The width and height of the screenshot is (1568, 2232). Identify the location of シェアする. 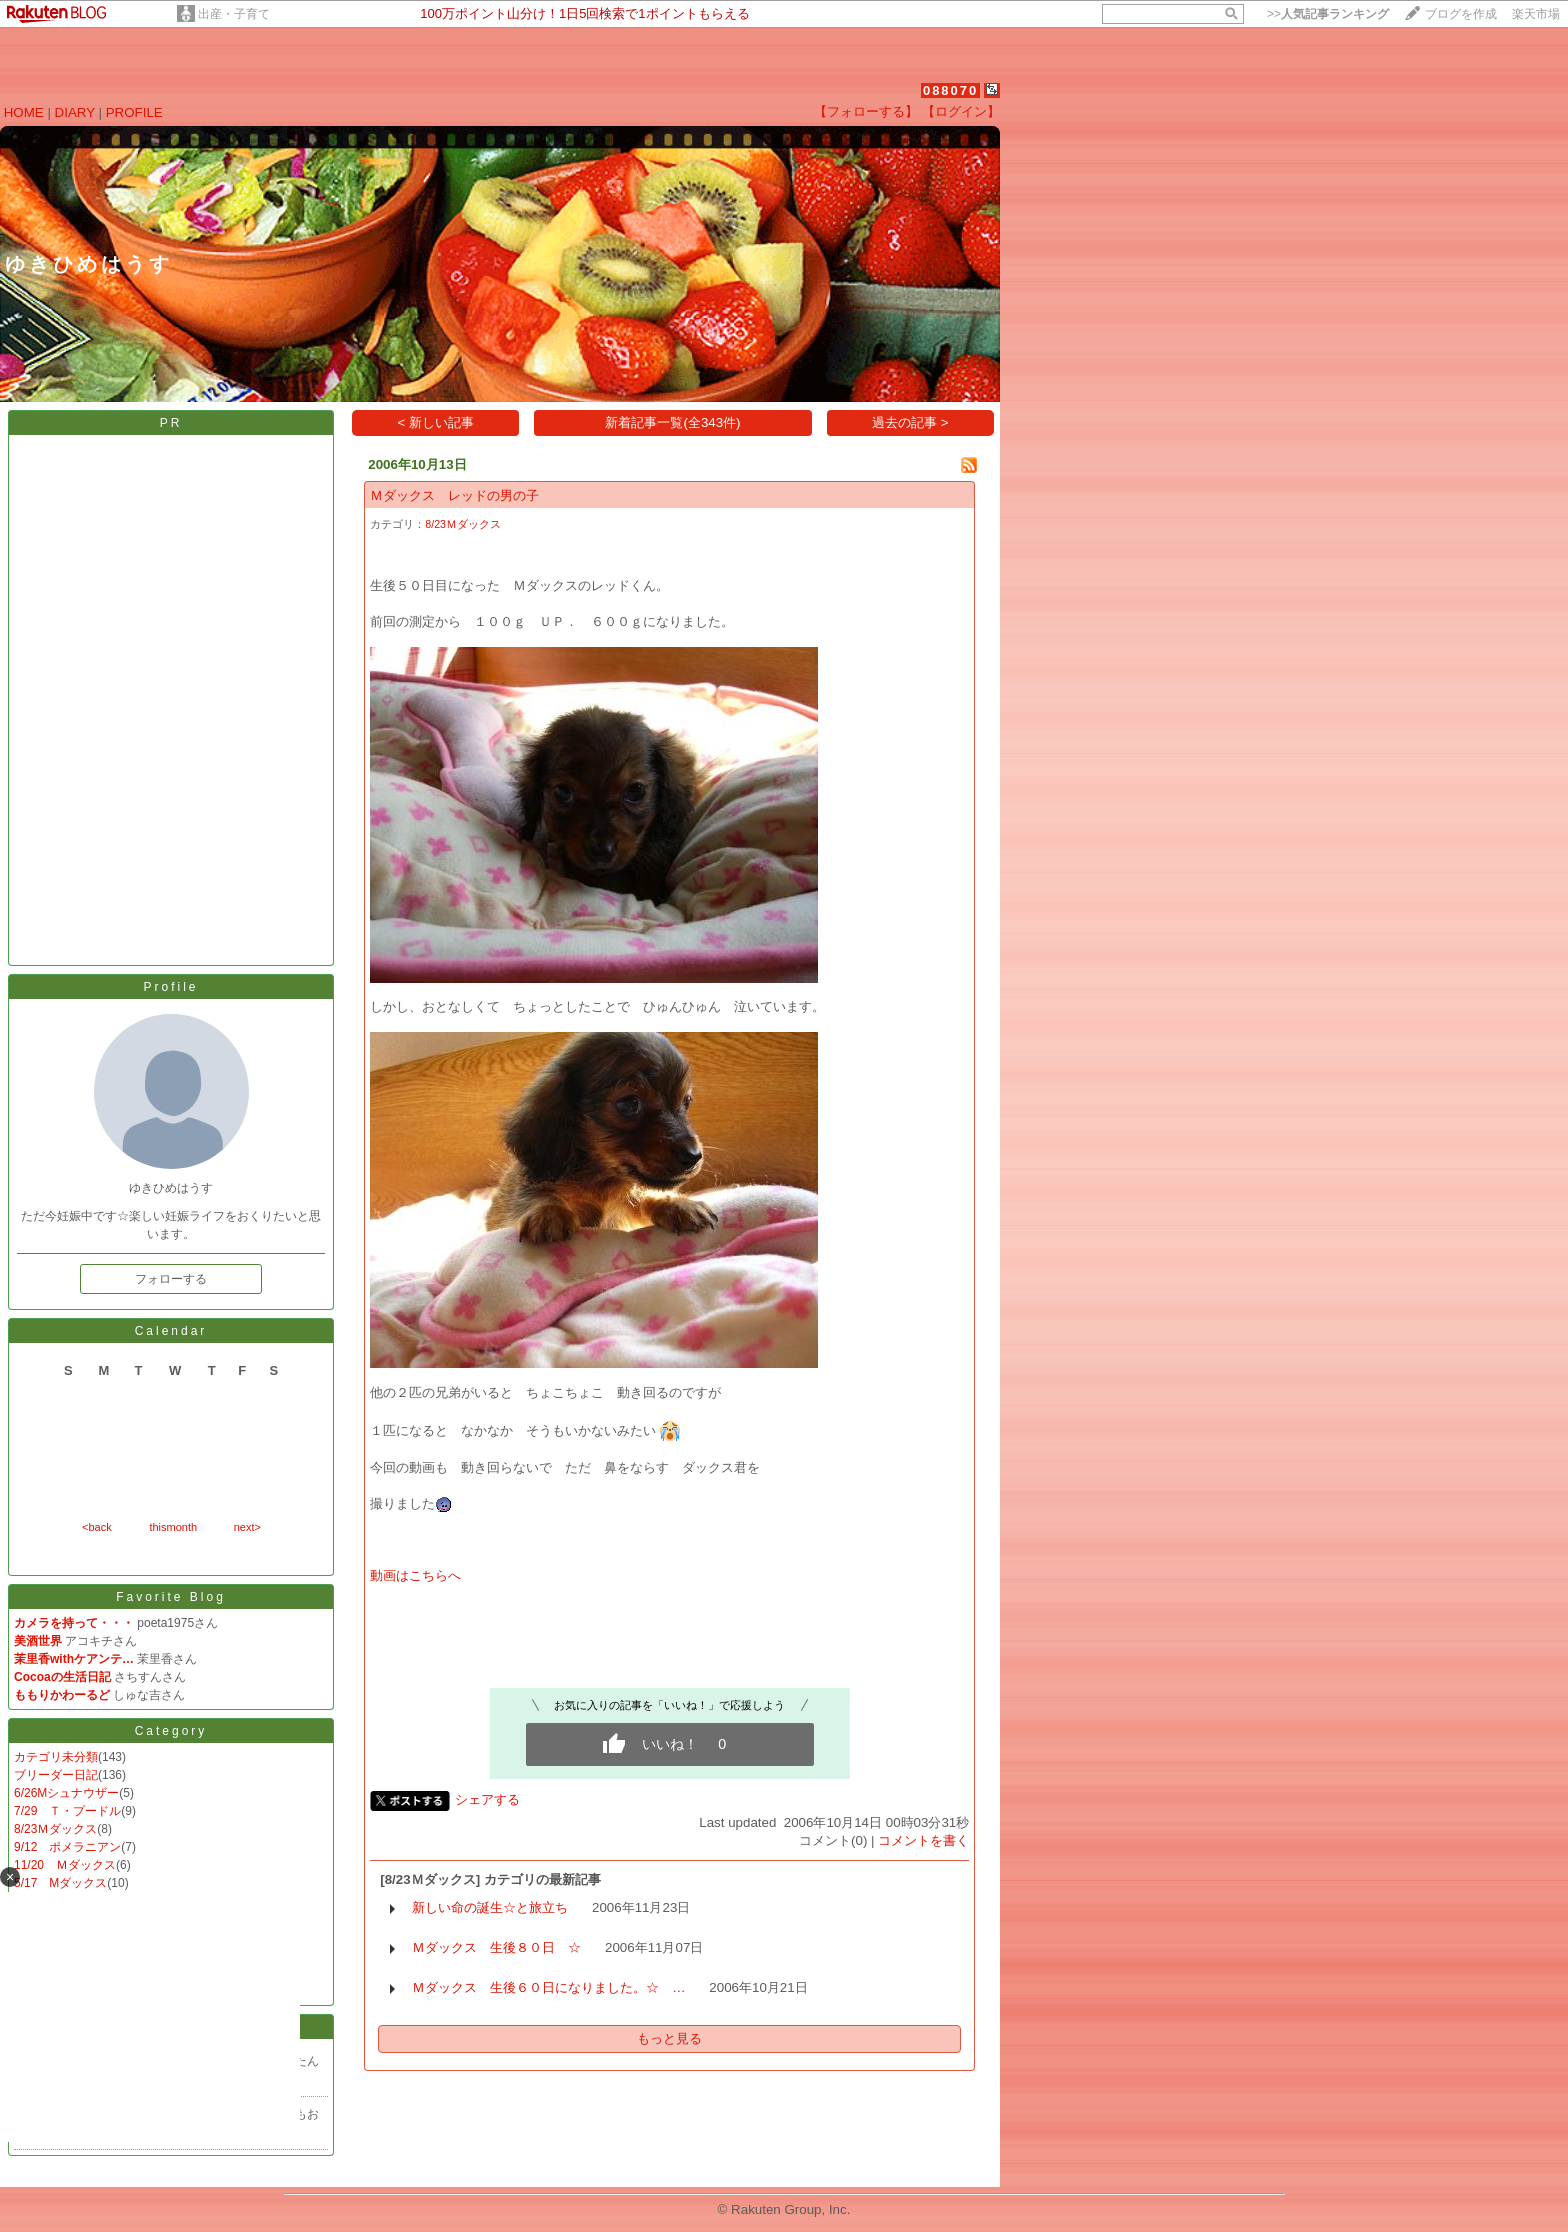
(487, 1799).